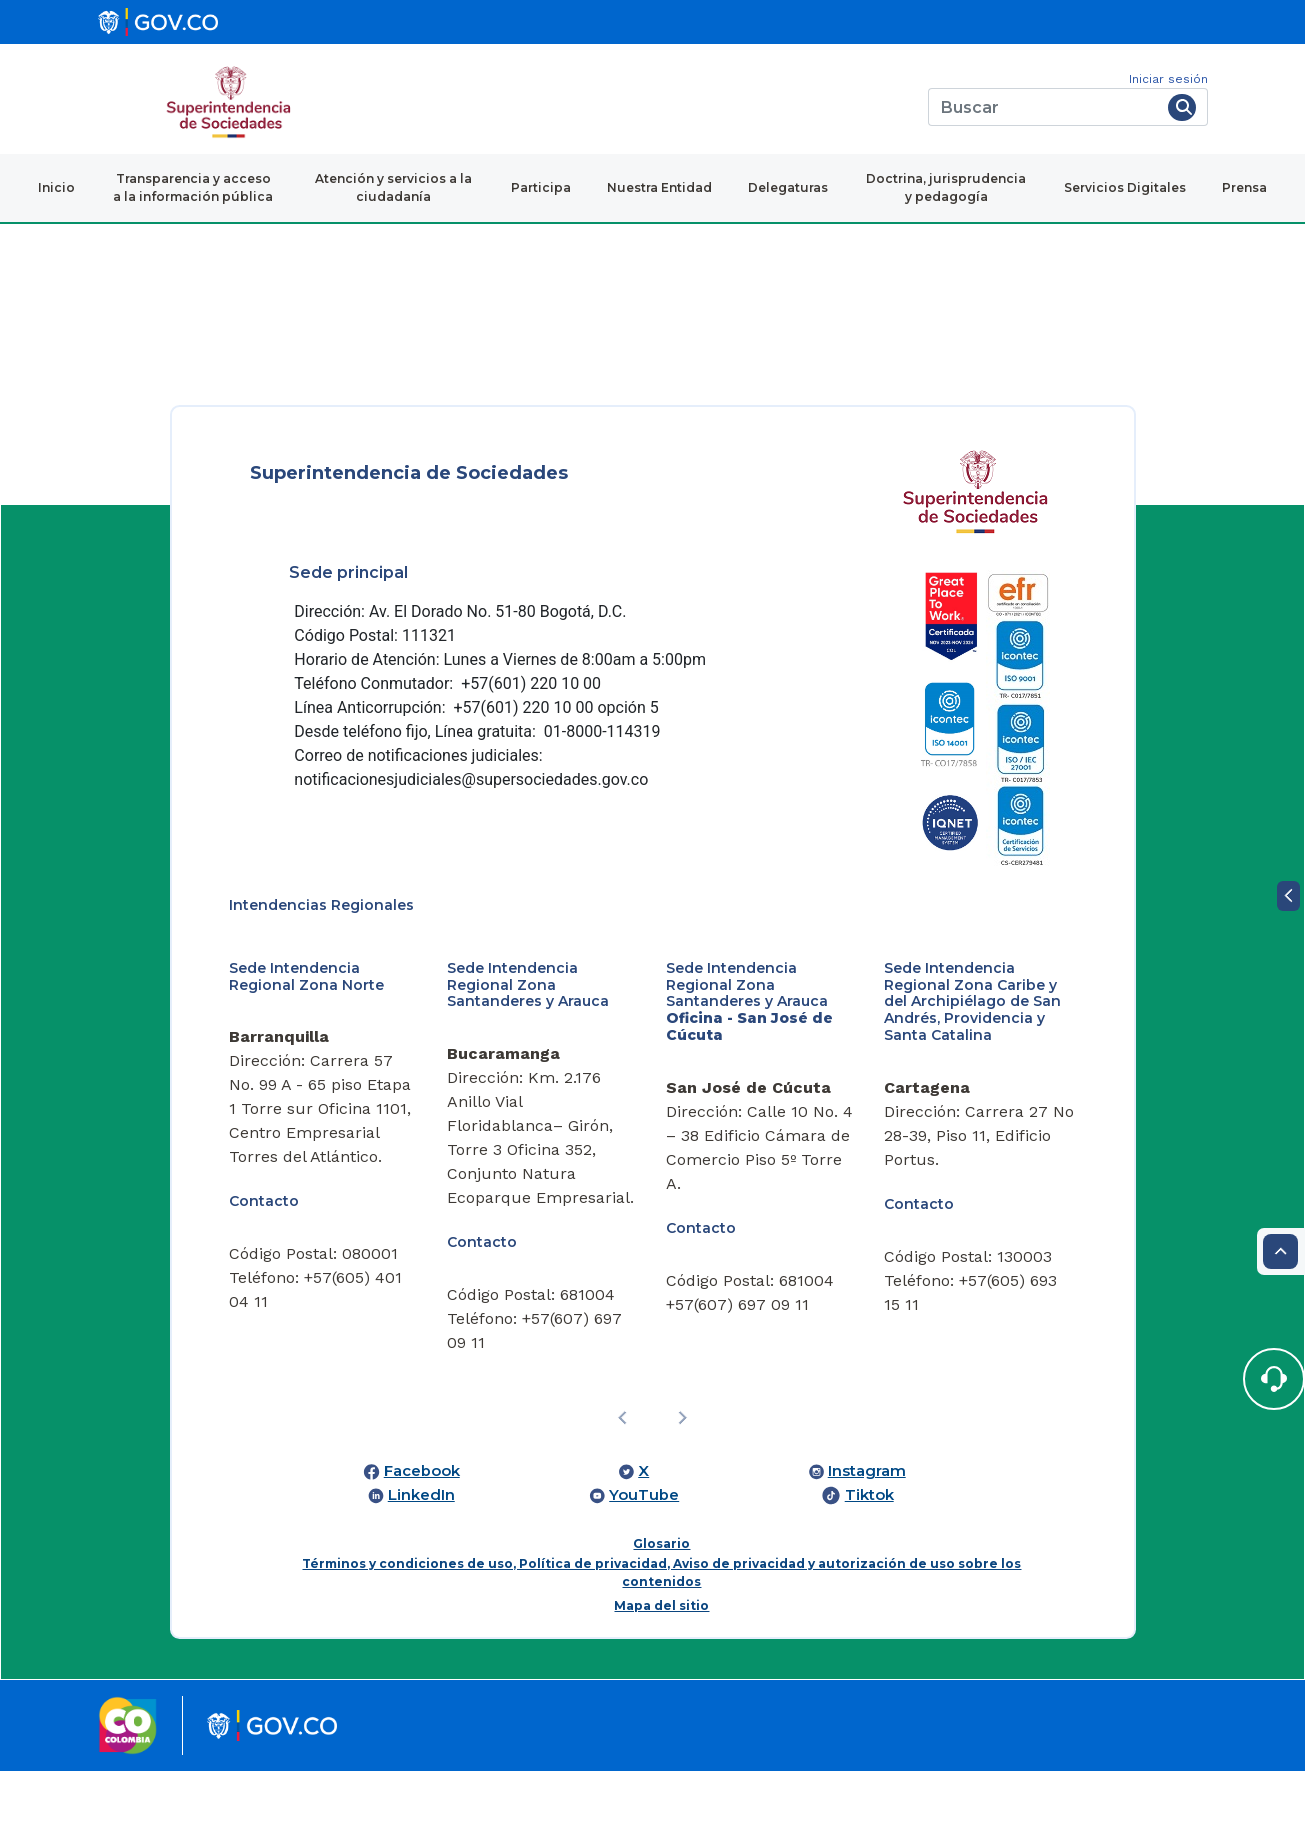 This screenshot has width=1305, height=1821. What do you see at coordinates (421, 1495) in the screenshot?
I see `LinkedIn` at bounding box center [421, 1495].